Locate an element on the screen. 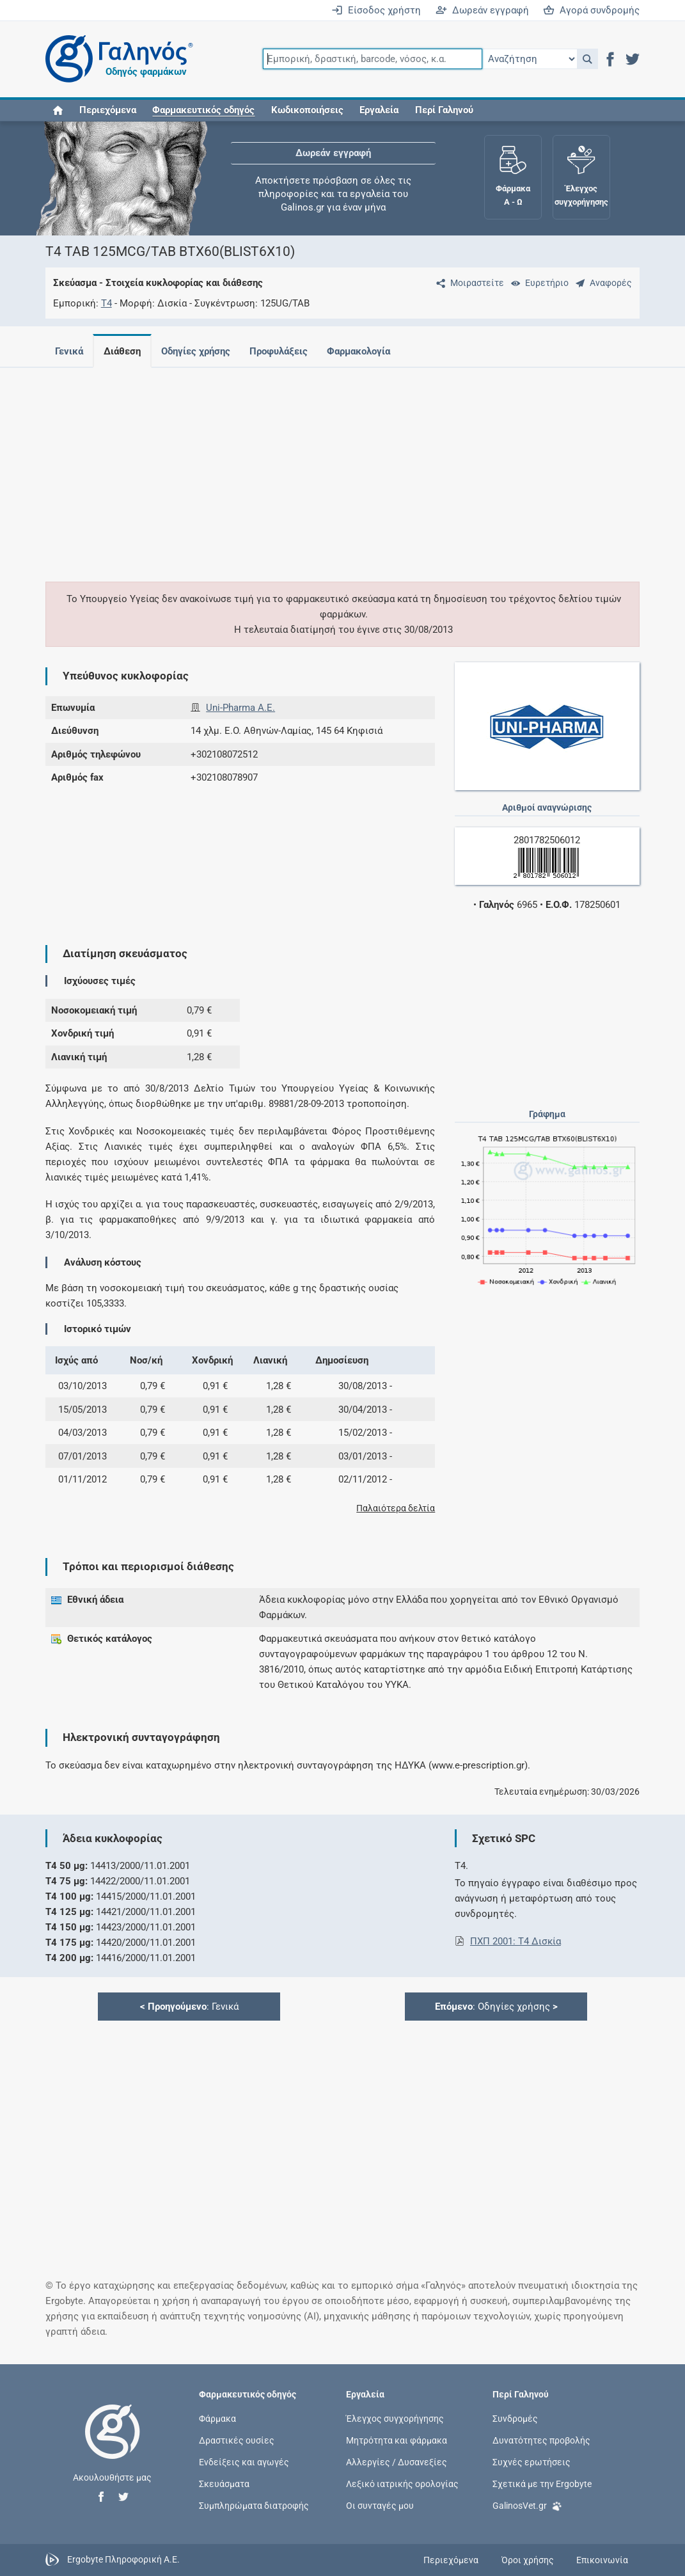 The image size is (685, 2576). Συμπληρώματα διατροφής is located at coordinates (254, 2505).